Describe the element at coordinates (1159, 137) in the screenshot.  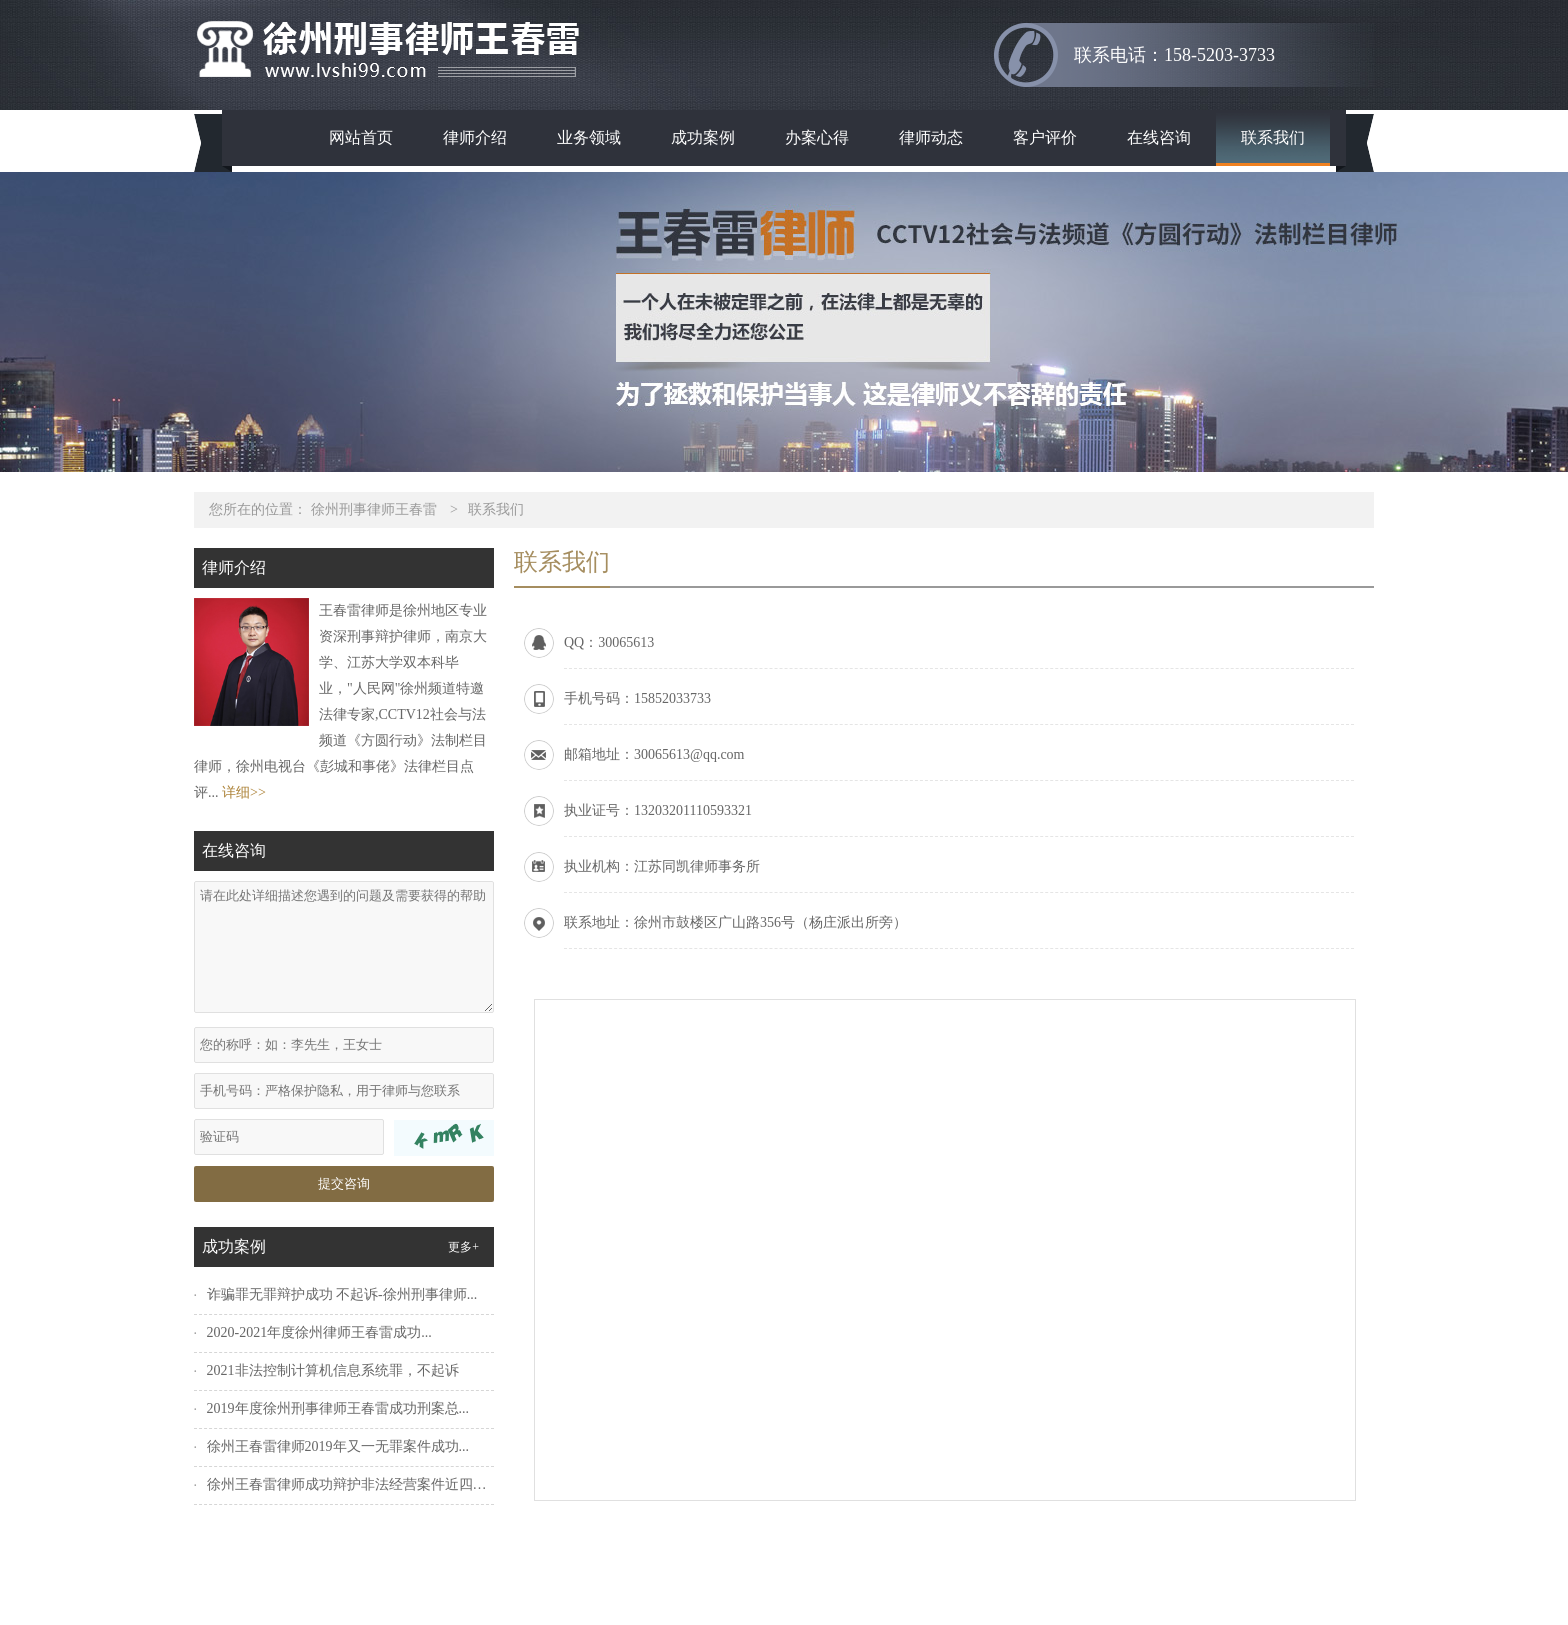
I see `在线咨询` at that location.